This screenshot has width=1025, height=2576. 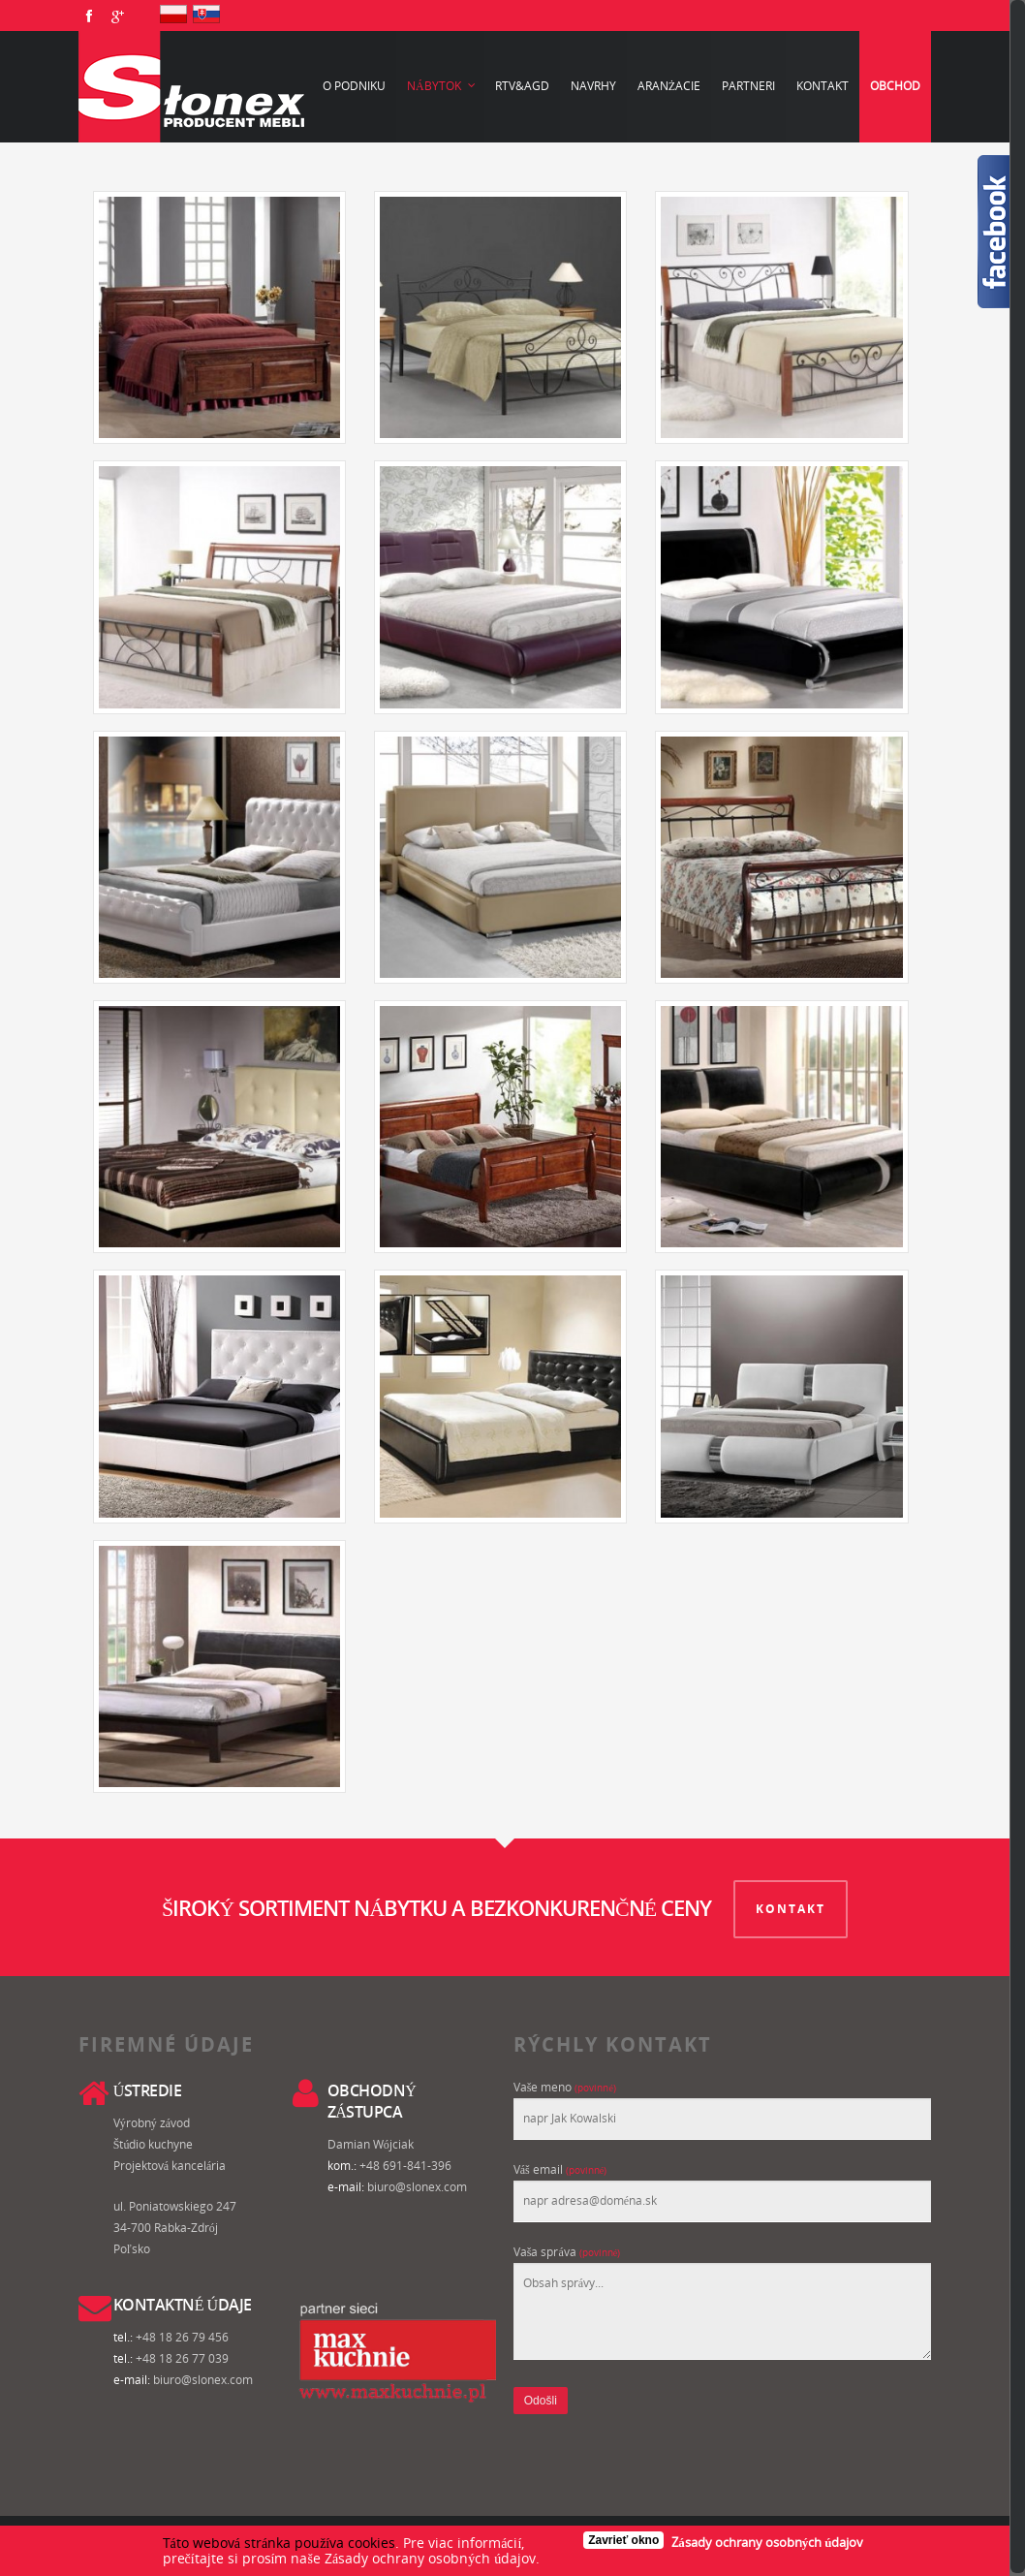 What do you see at coordinates (792, 1906) in the screenshot?
I see `KONTAKT` at bounding box center [792, 1906].